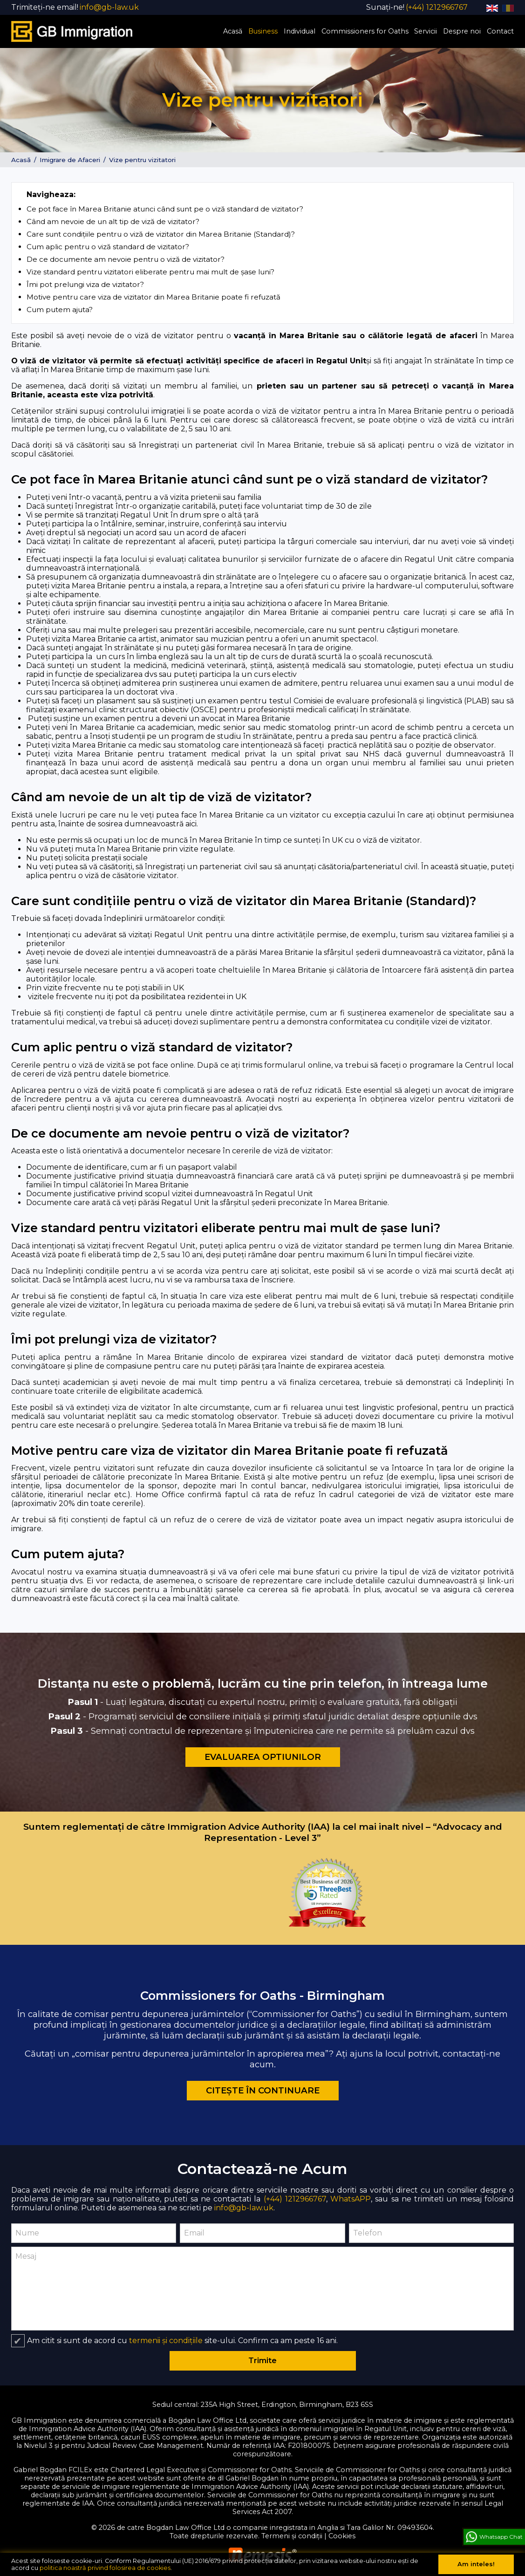 The image size is (525, 2576). What do you see at coordinates (70, 159) in the screenshot?
I see `Imigrare de Afaceri` at bounding box center [70, 159].